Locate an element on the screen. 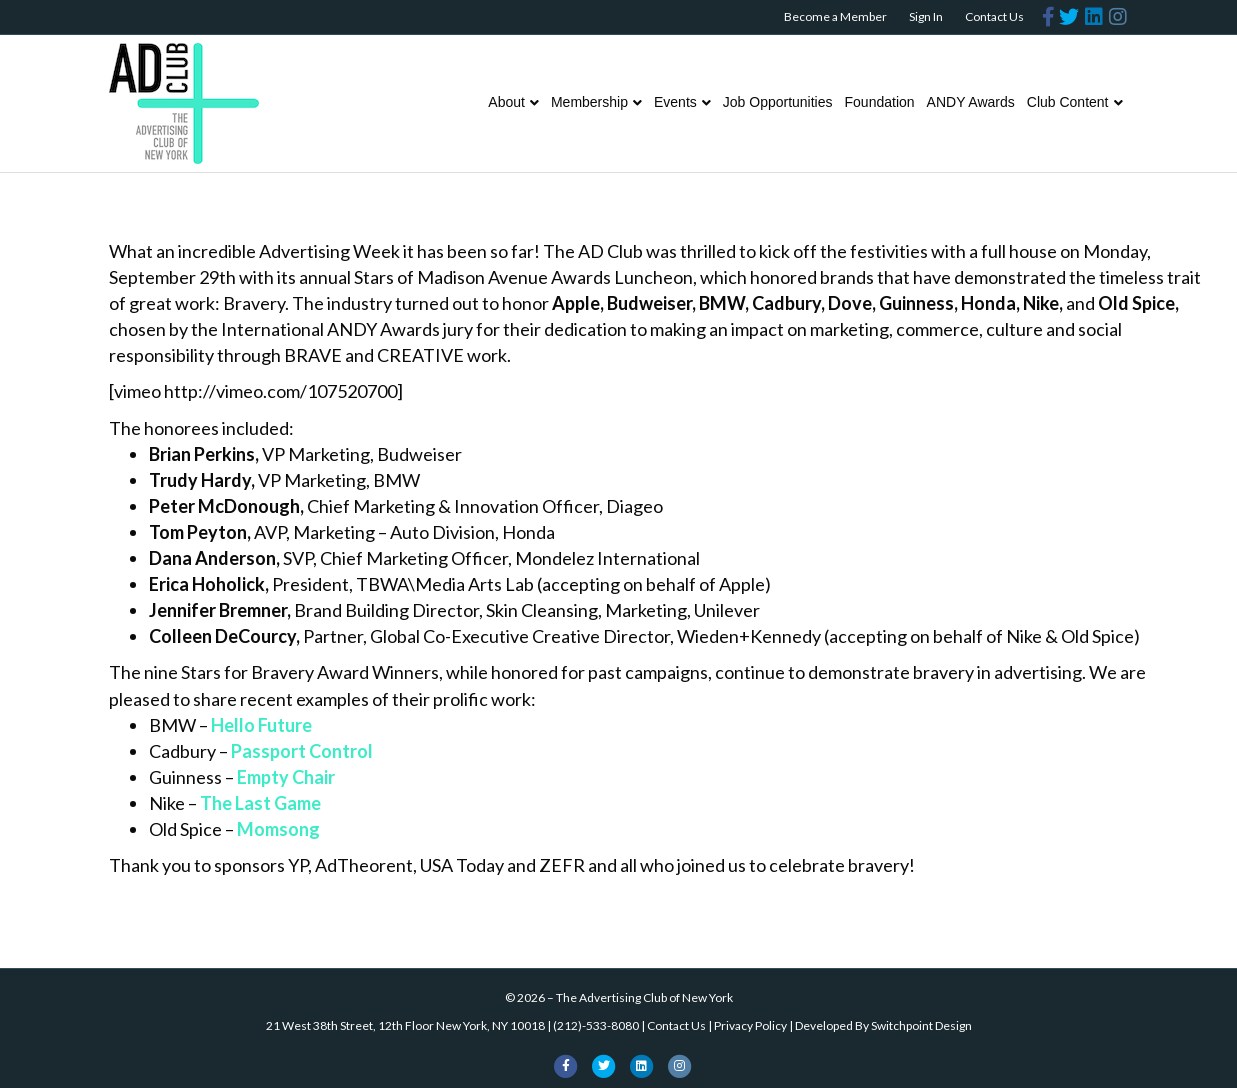  Privacy Policy is located at coordinates (750, 1025).